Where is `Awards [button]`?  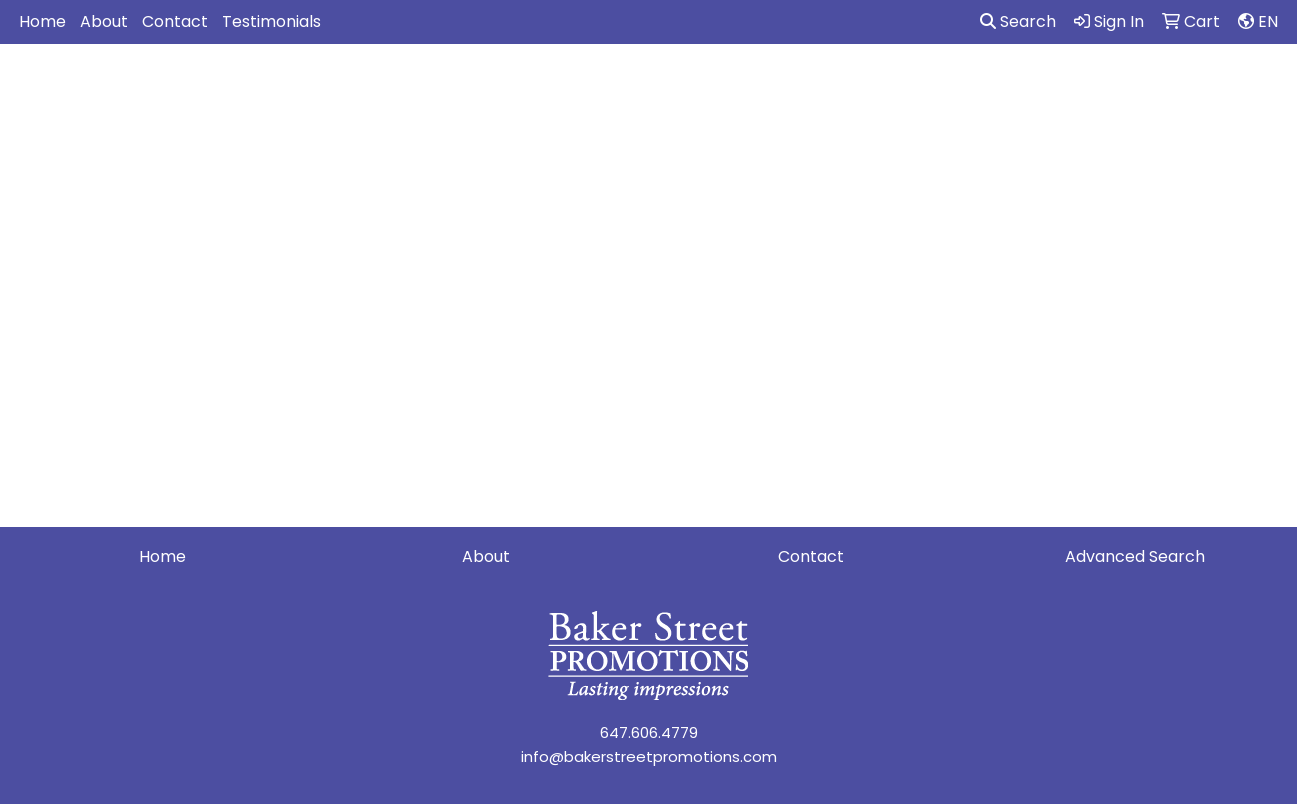
Awards [button] is located at coordinates (469, 87).